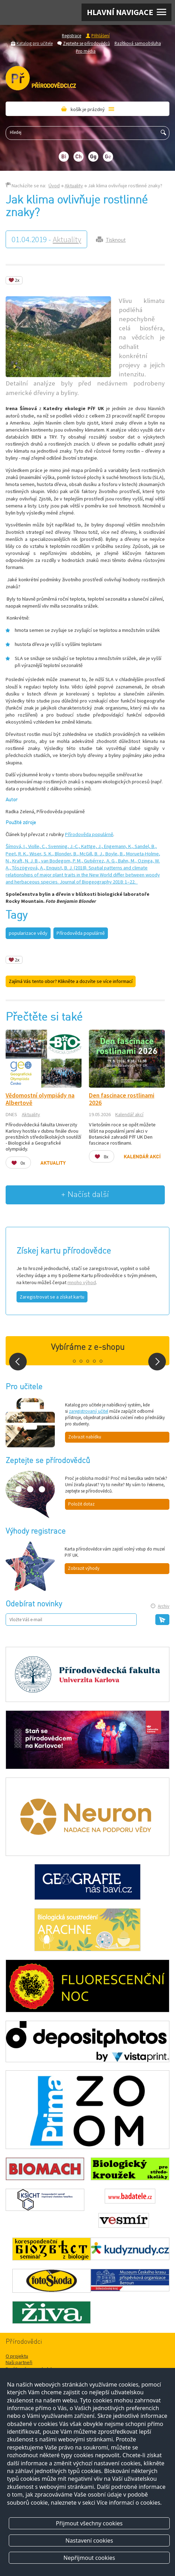  What do you see at coordinates (18, 1362) in the screenshot?
I see `Prev` at bounding box center [18, 1362].